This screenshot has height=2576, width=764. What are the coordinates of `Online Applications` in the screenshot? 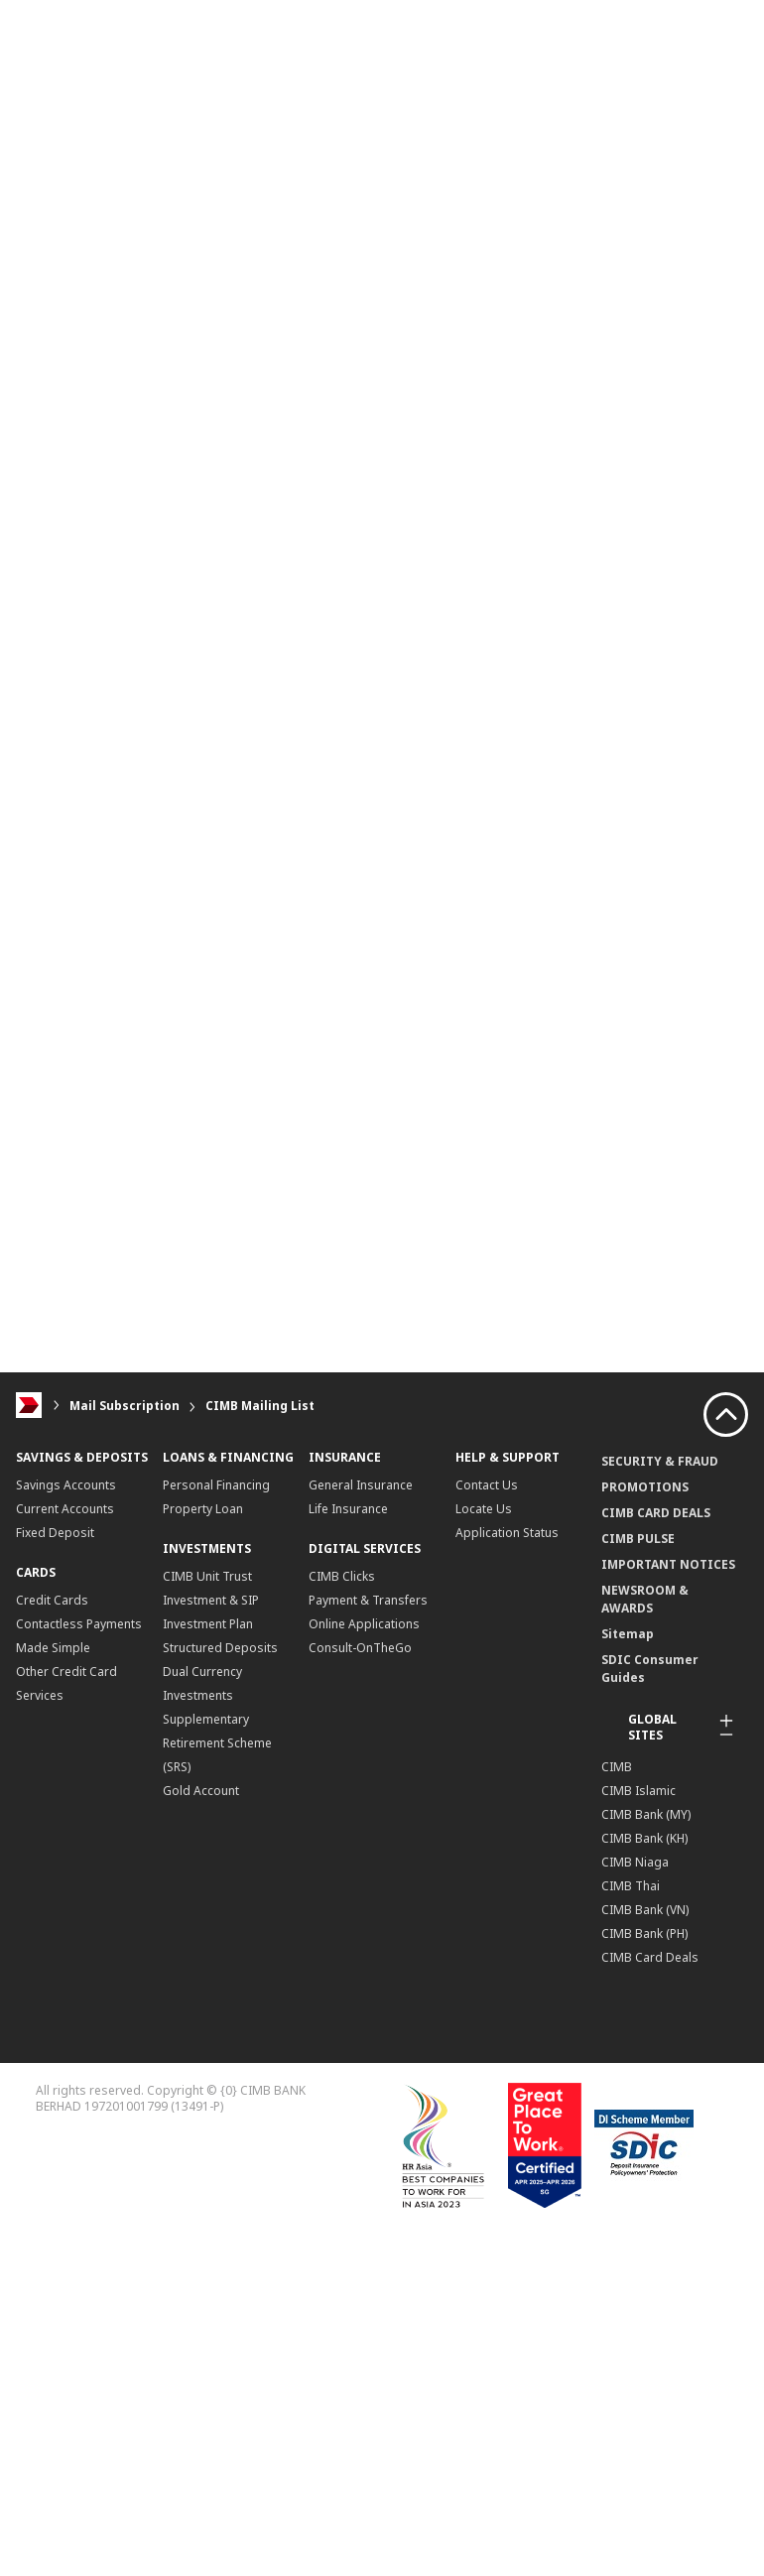 It's located at (364, 1623).